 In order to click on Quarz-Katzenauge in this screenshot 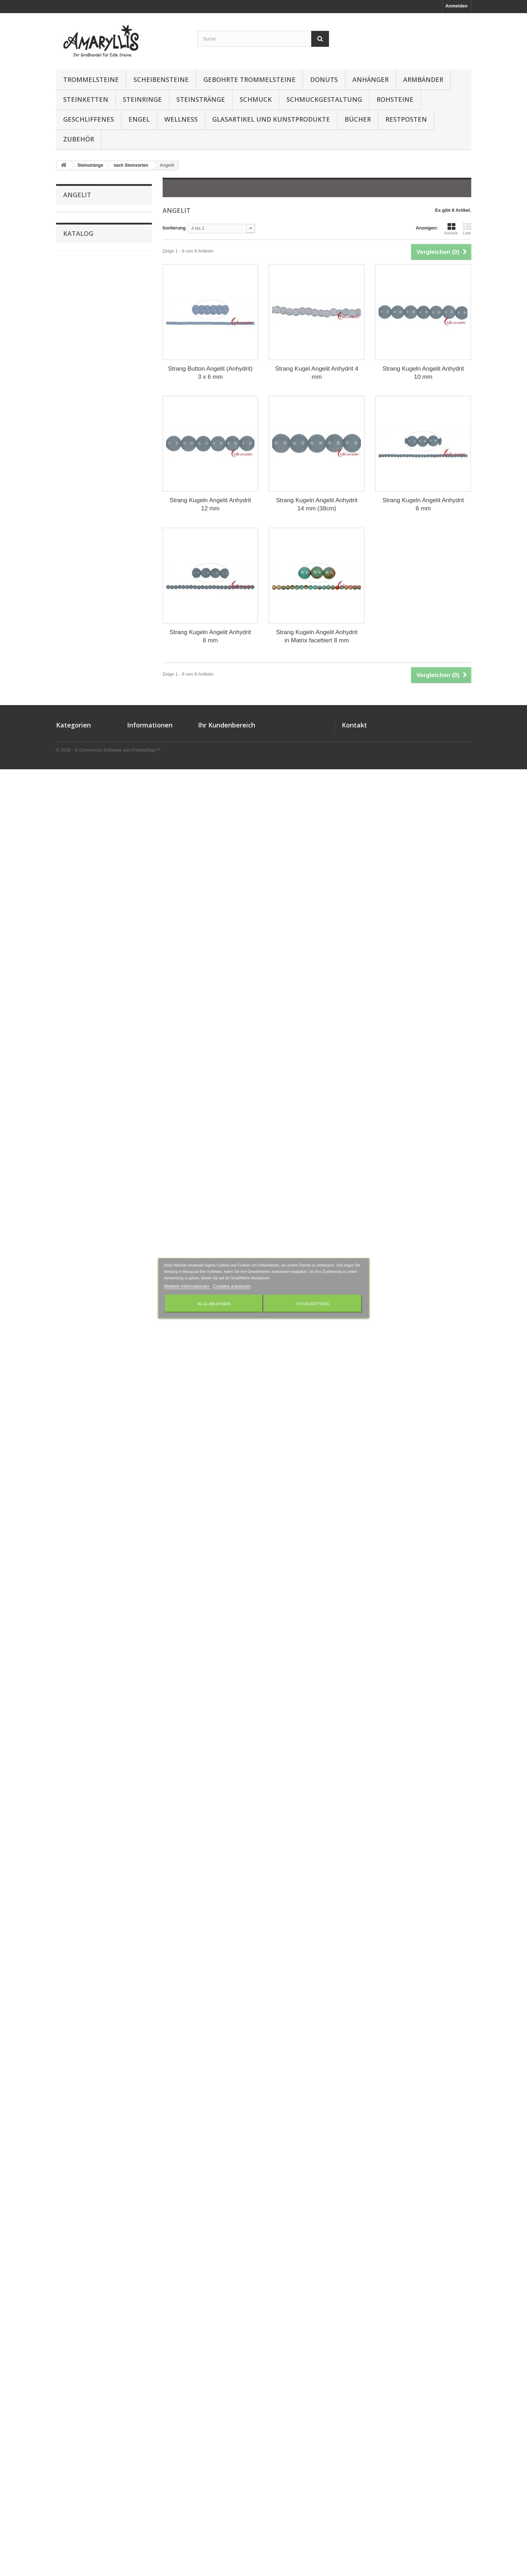, I will do `click(83, 1547)`.